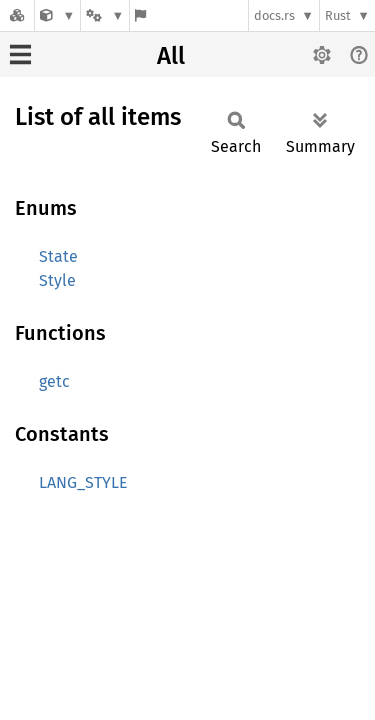 Image resolution: width=375 pixels, height=720 pixels. I want to click on All, so click(171, 56).